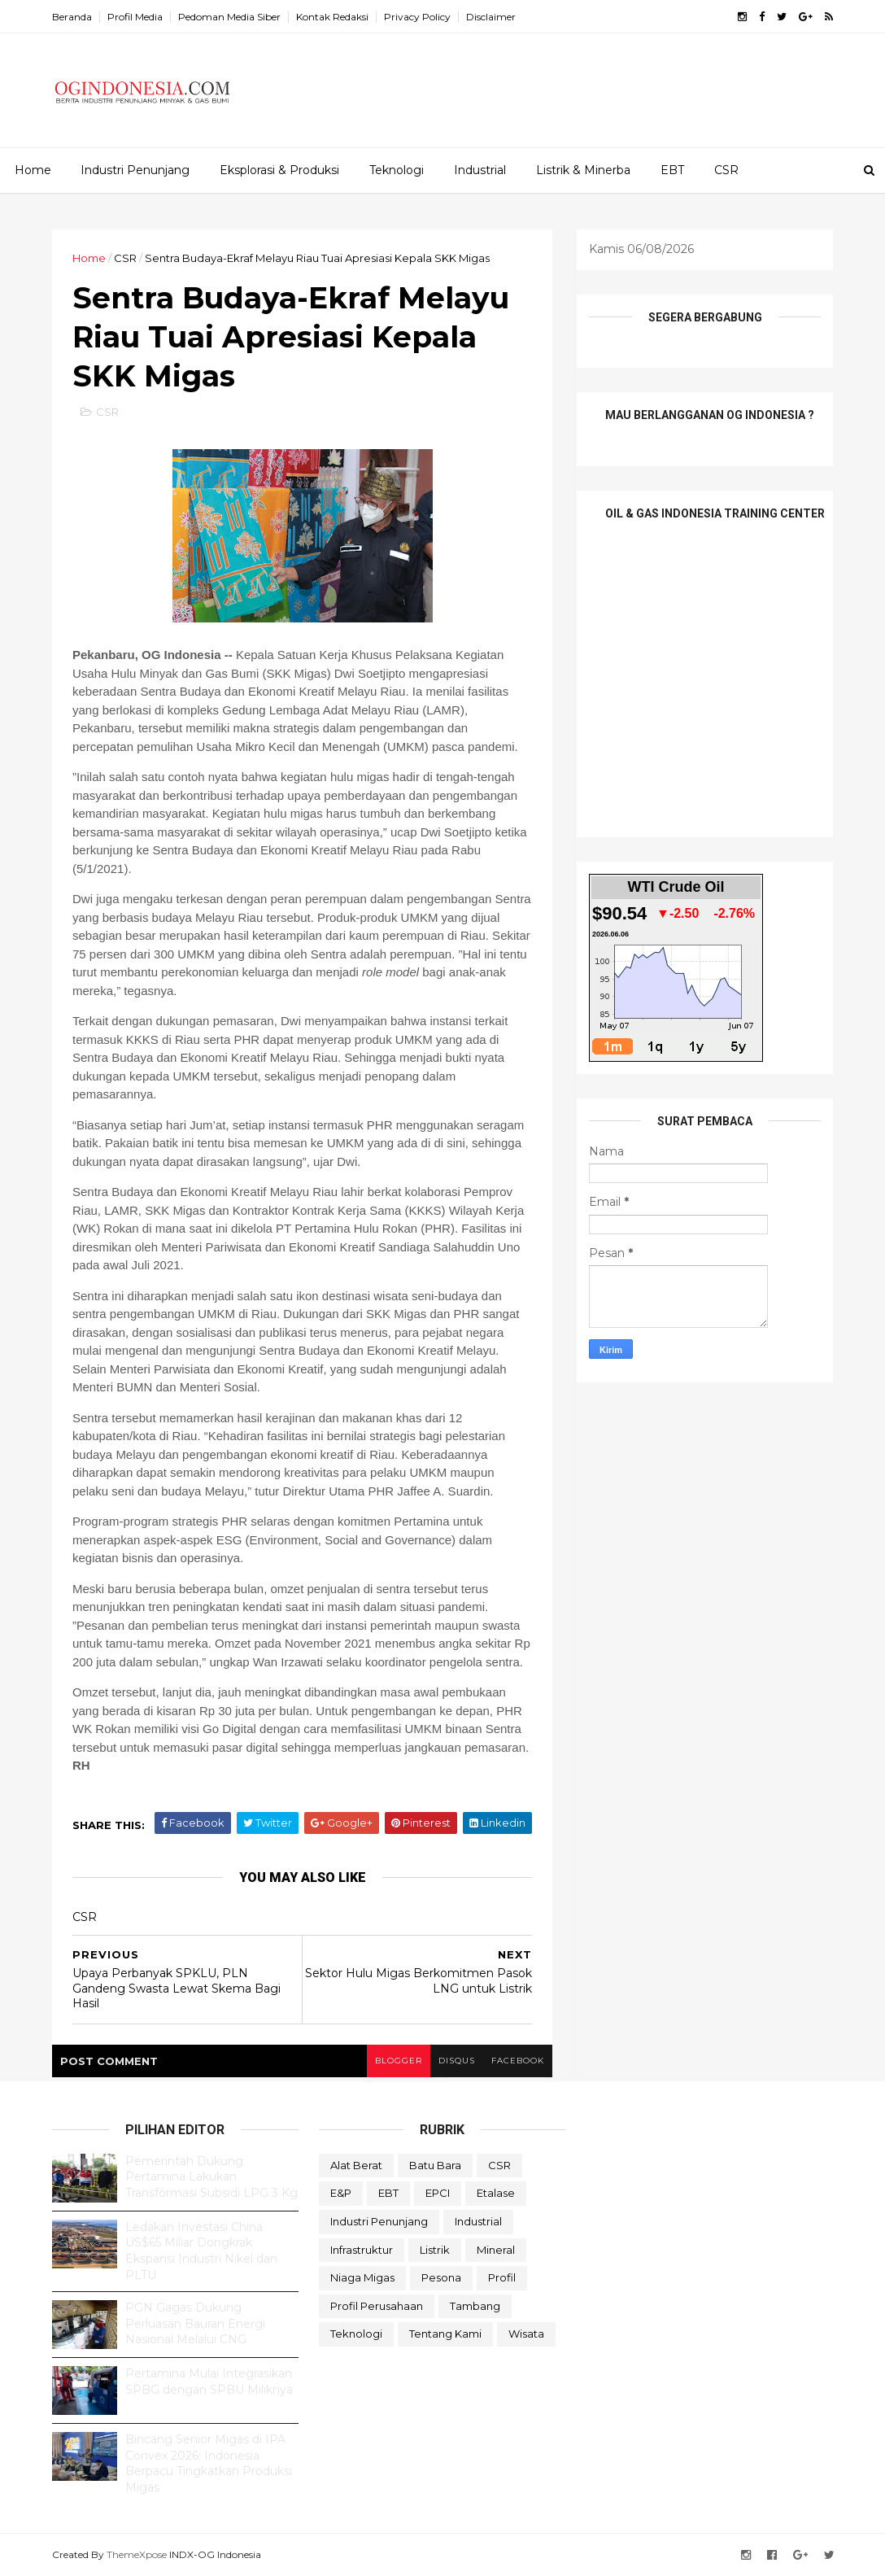 The height and width of the screenshot is (2576, 885). What do you see at coordinates (135, 17) in the screenshot?
I see `Profil Media` at bounding box center [135, 17].